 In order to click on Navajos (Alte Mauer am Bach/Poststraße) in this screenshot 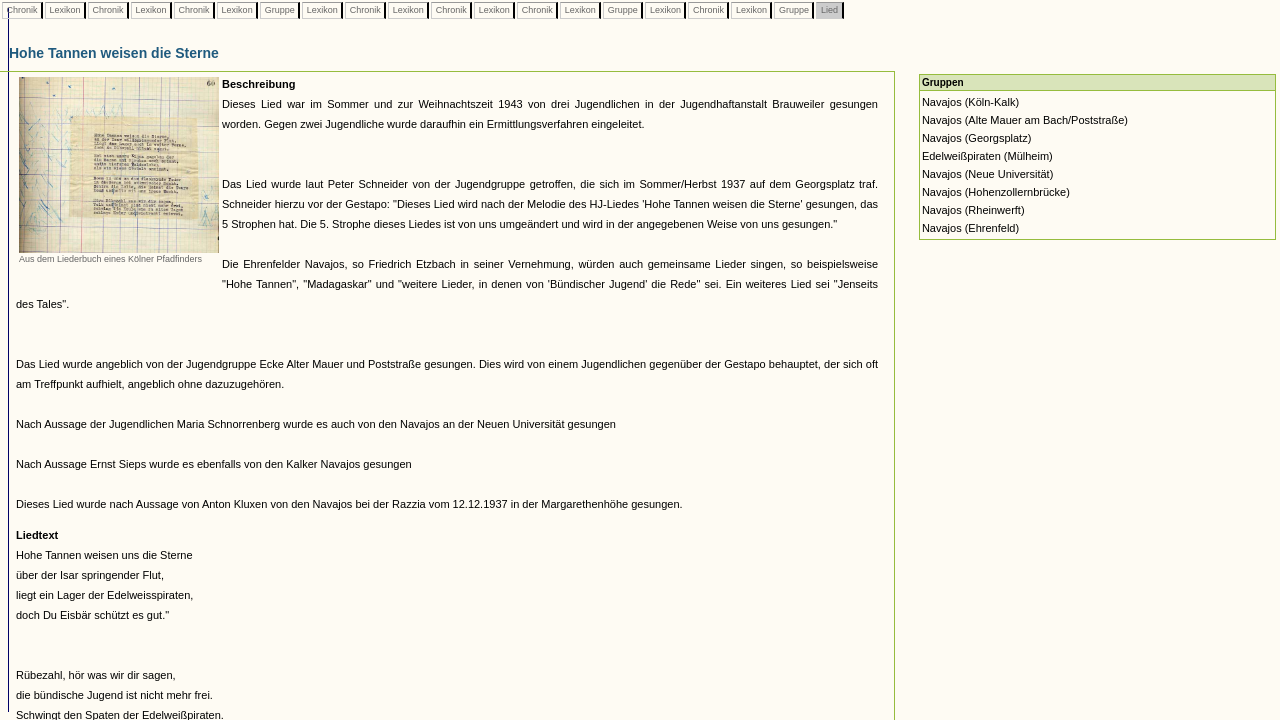, I will do `click(1025, 120)`.